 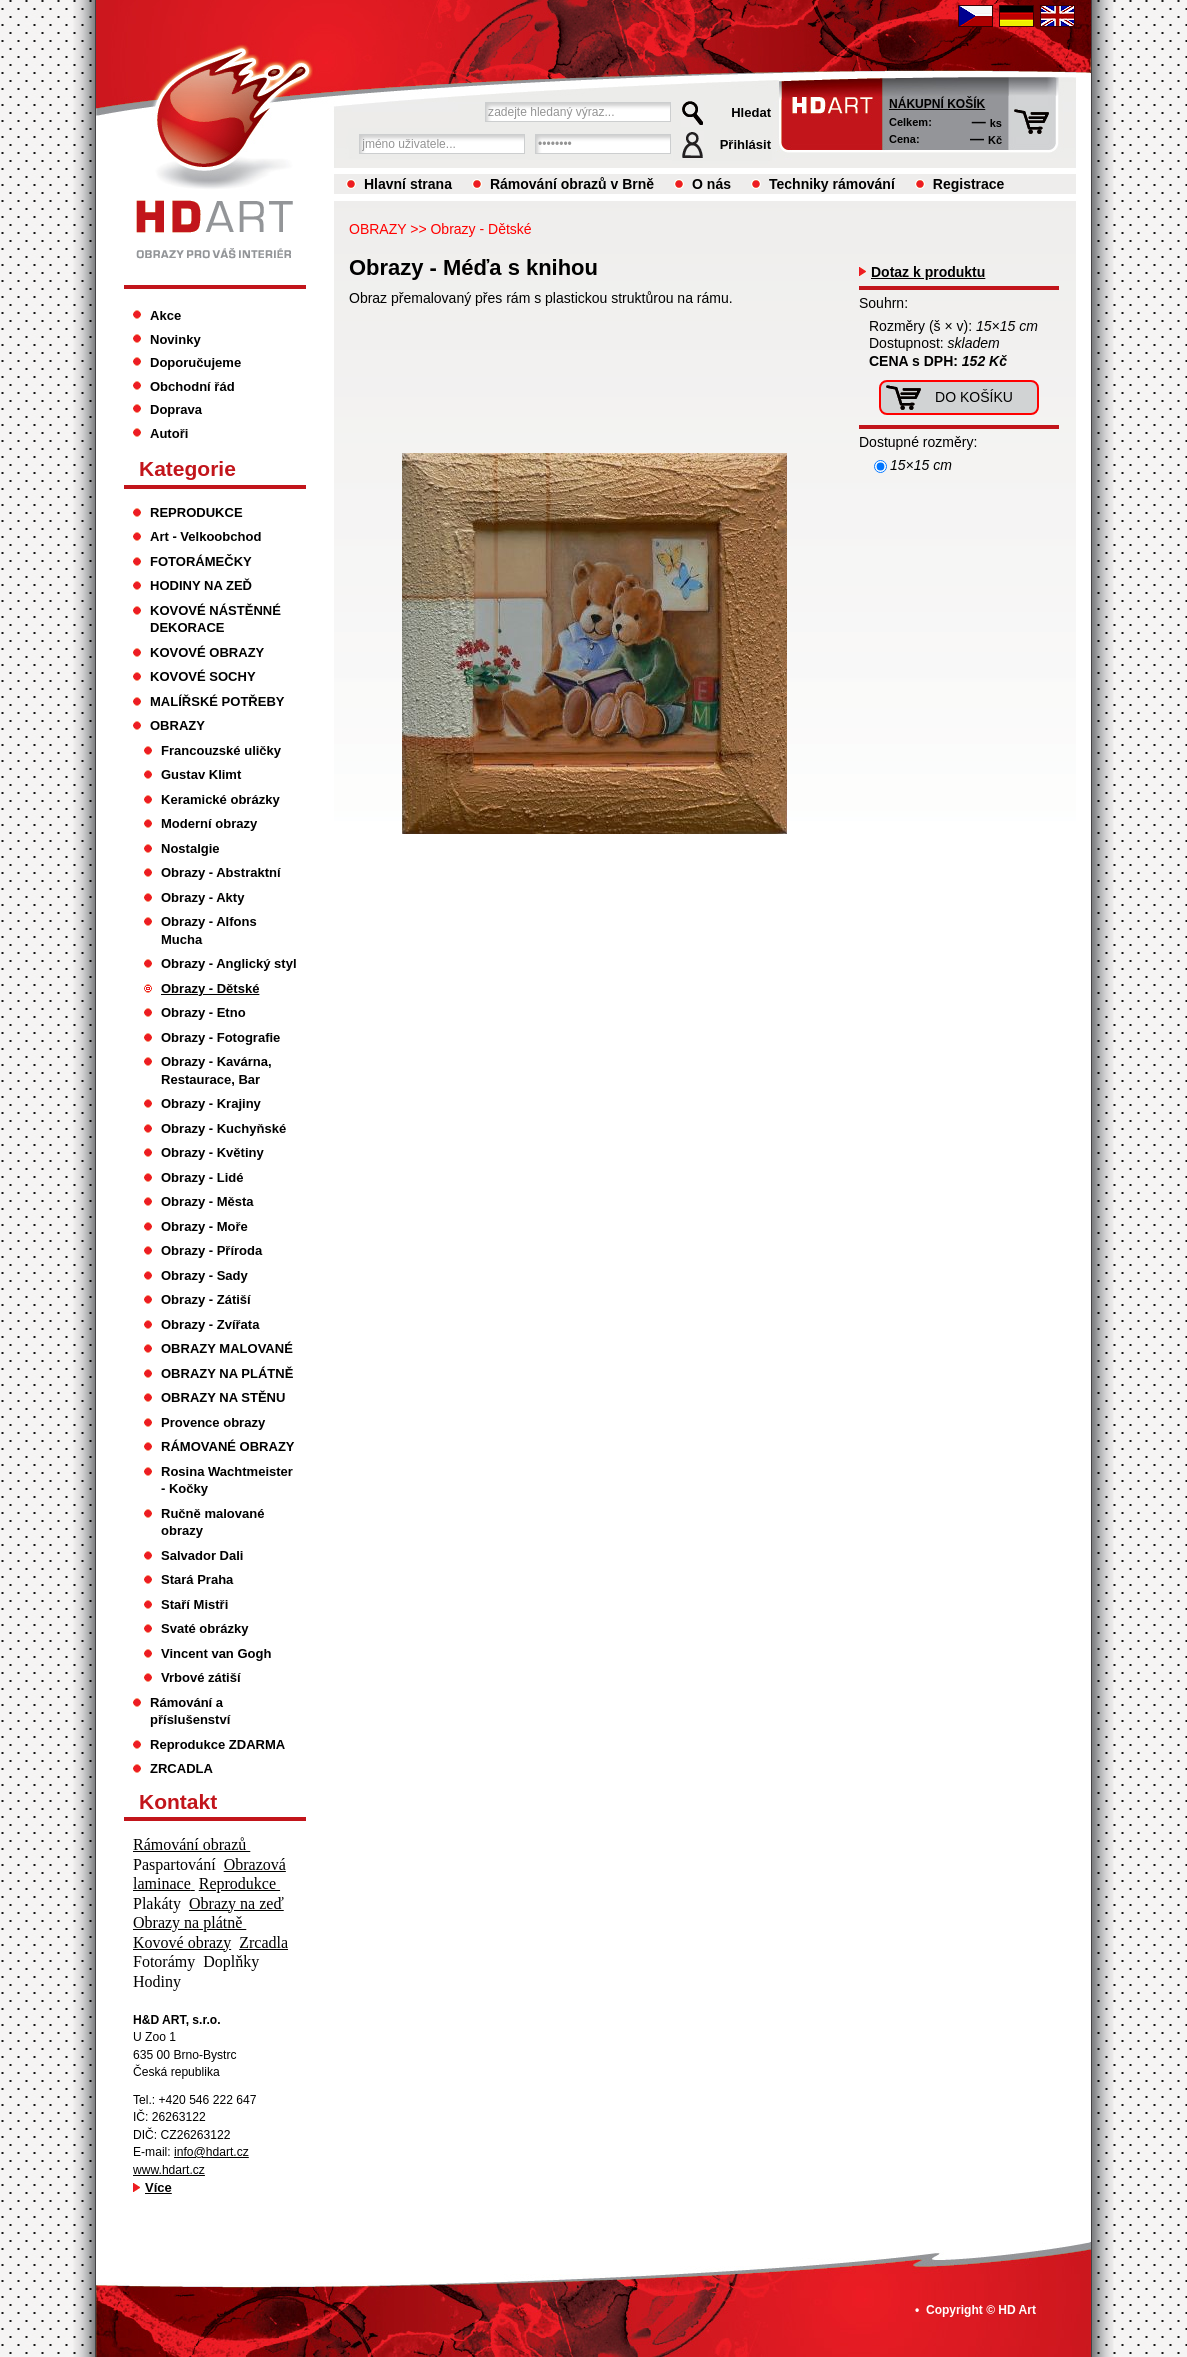 I want to click on Rámování obrazů, so click(x=191, y=1844).